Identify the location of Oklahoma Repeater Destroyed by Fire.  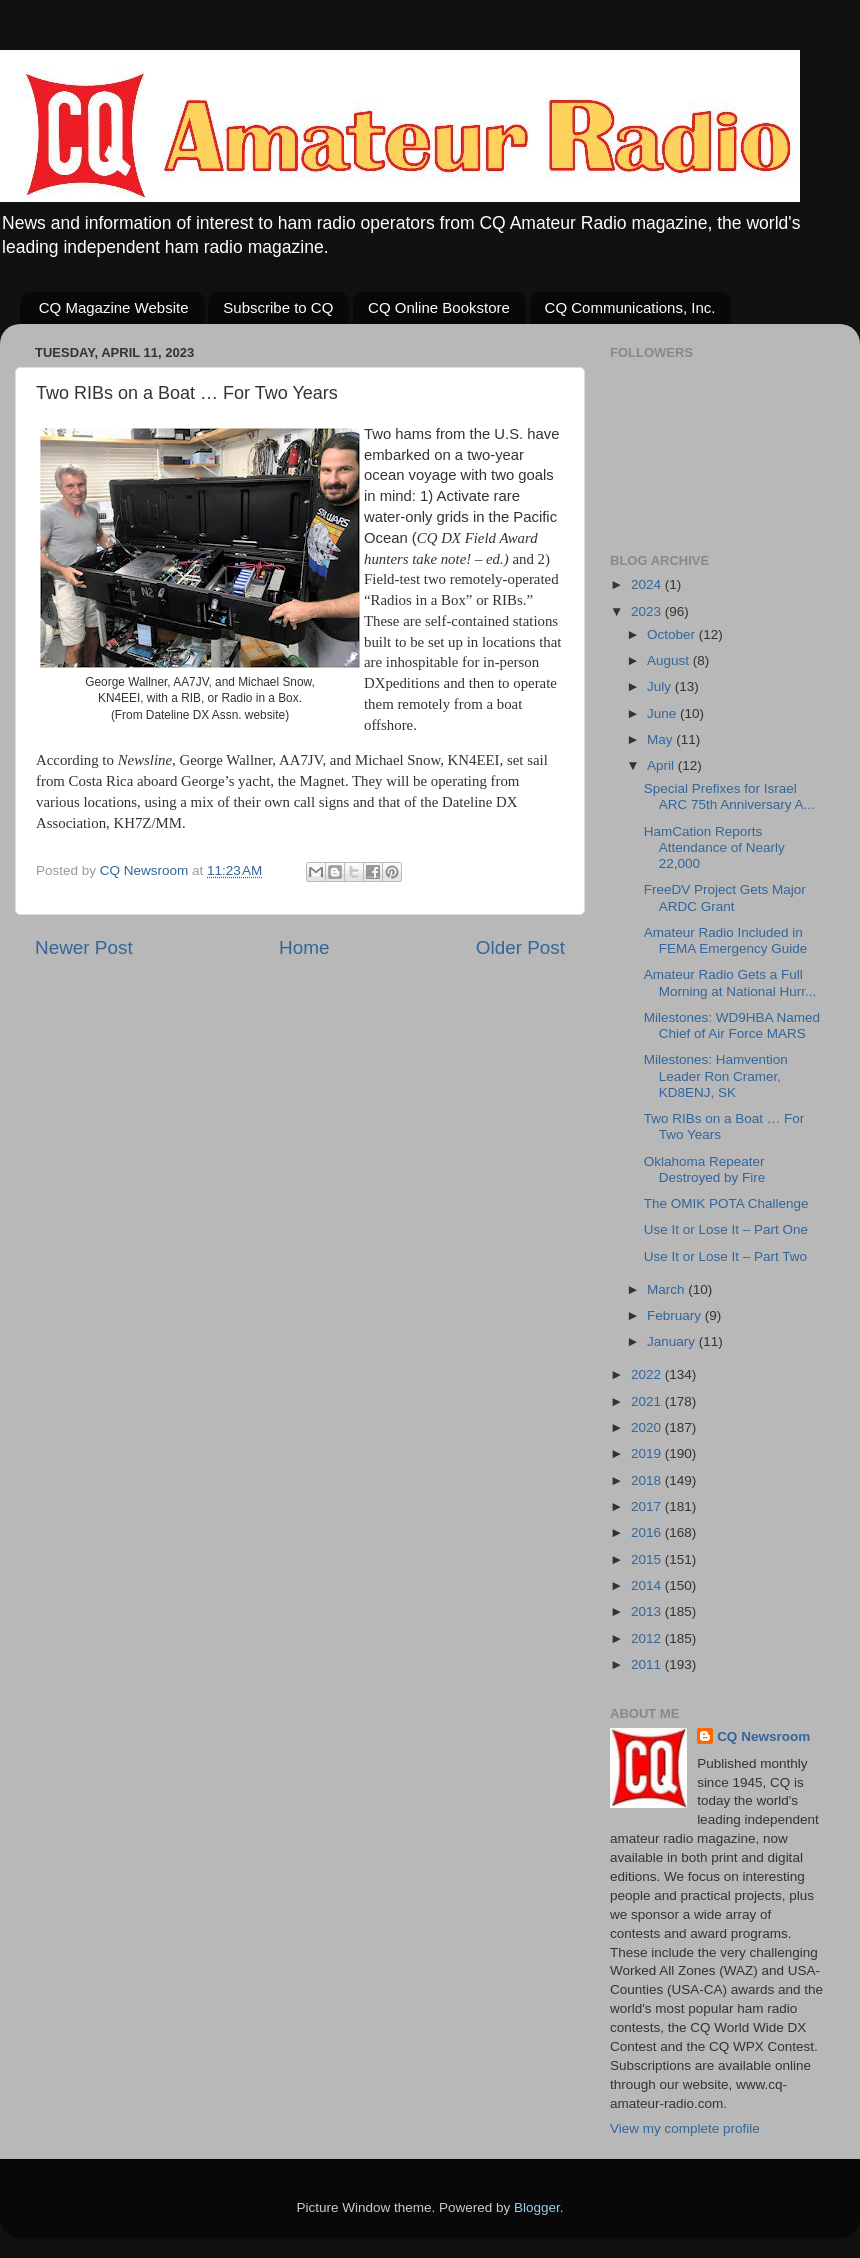
(705, 1169).